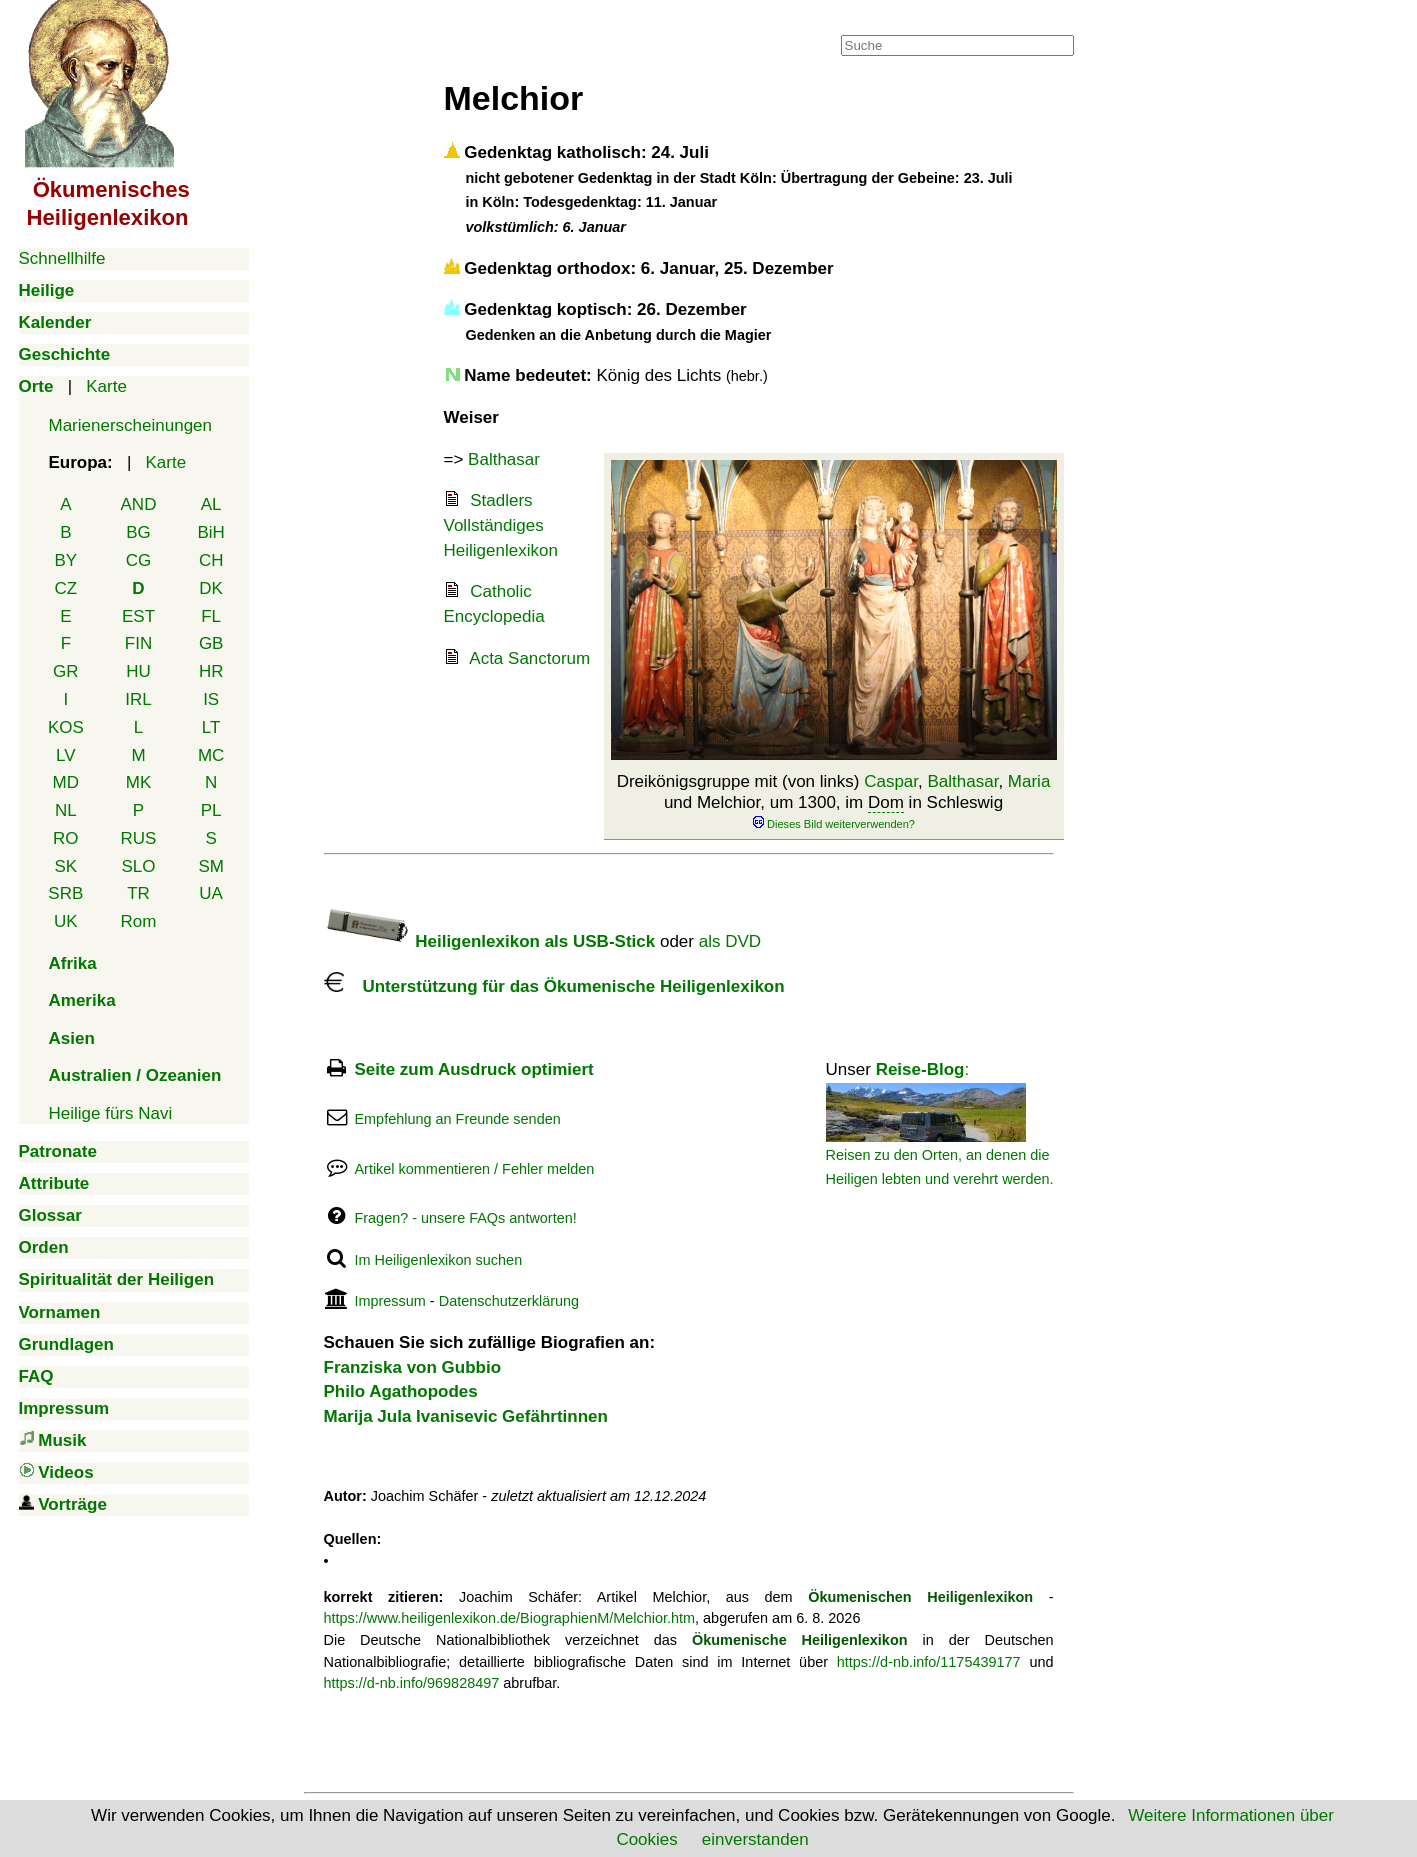 The height and width of the screenshot is (1857, 1417). I want to click on einverstanden, so click(755, 1839).